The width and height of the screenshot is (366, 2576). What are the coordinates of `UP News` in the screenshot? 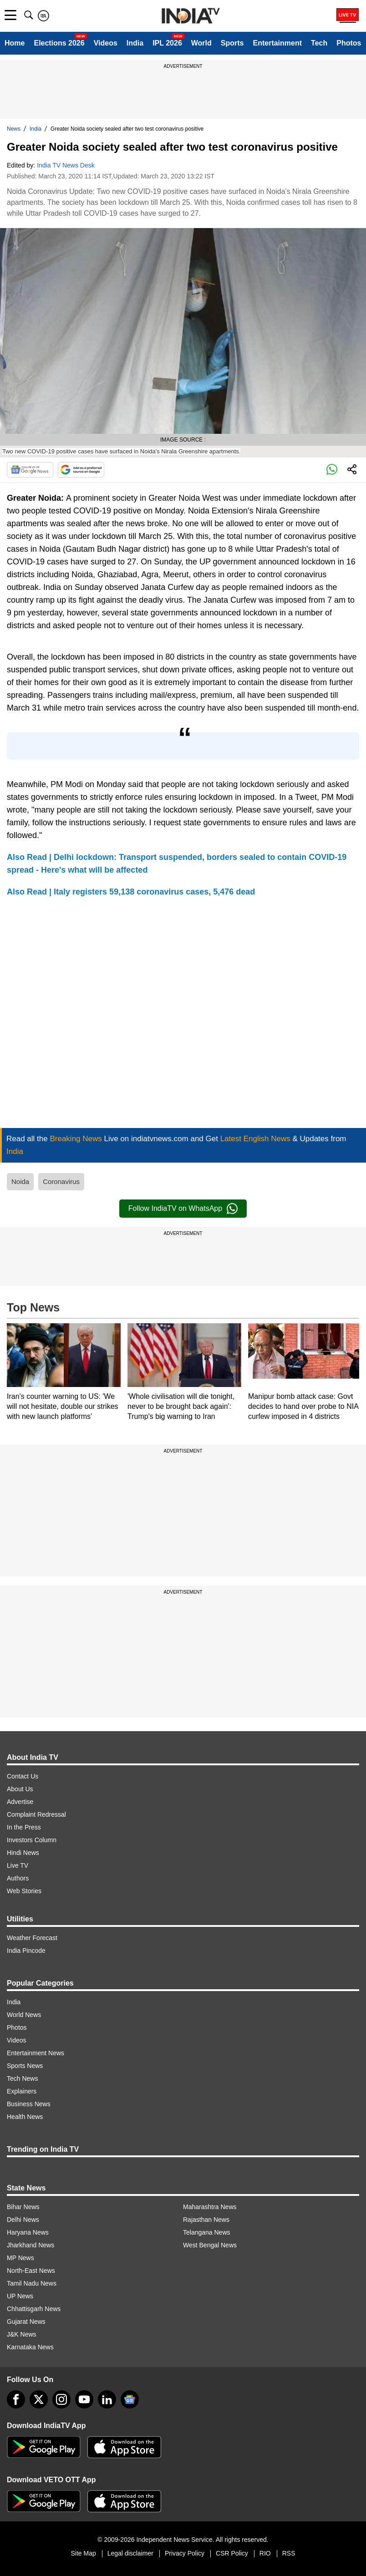 It's located at (20, 2296).